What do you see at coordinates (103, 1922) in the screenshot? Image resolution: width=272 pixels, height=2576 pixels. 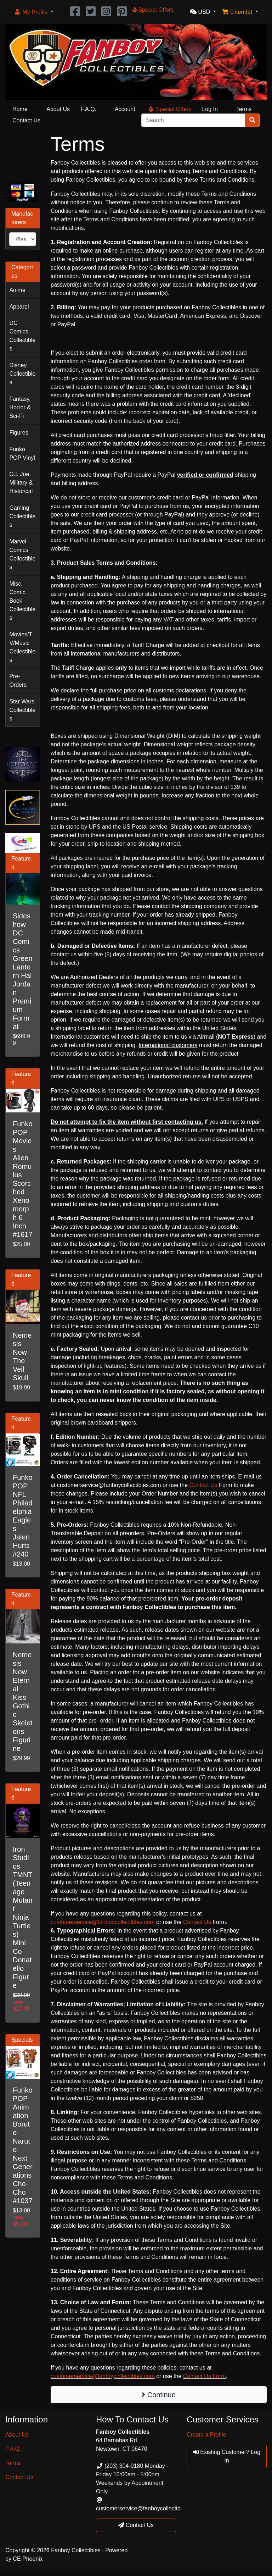 I see `customerservice@fanboycollectibles.com` at bounding box center [103, 1922].